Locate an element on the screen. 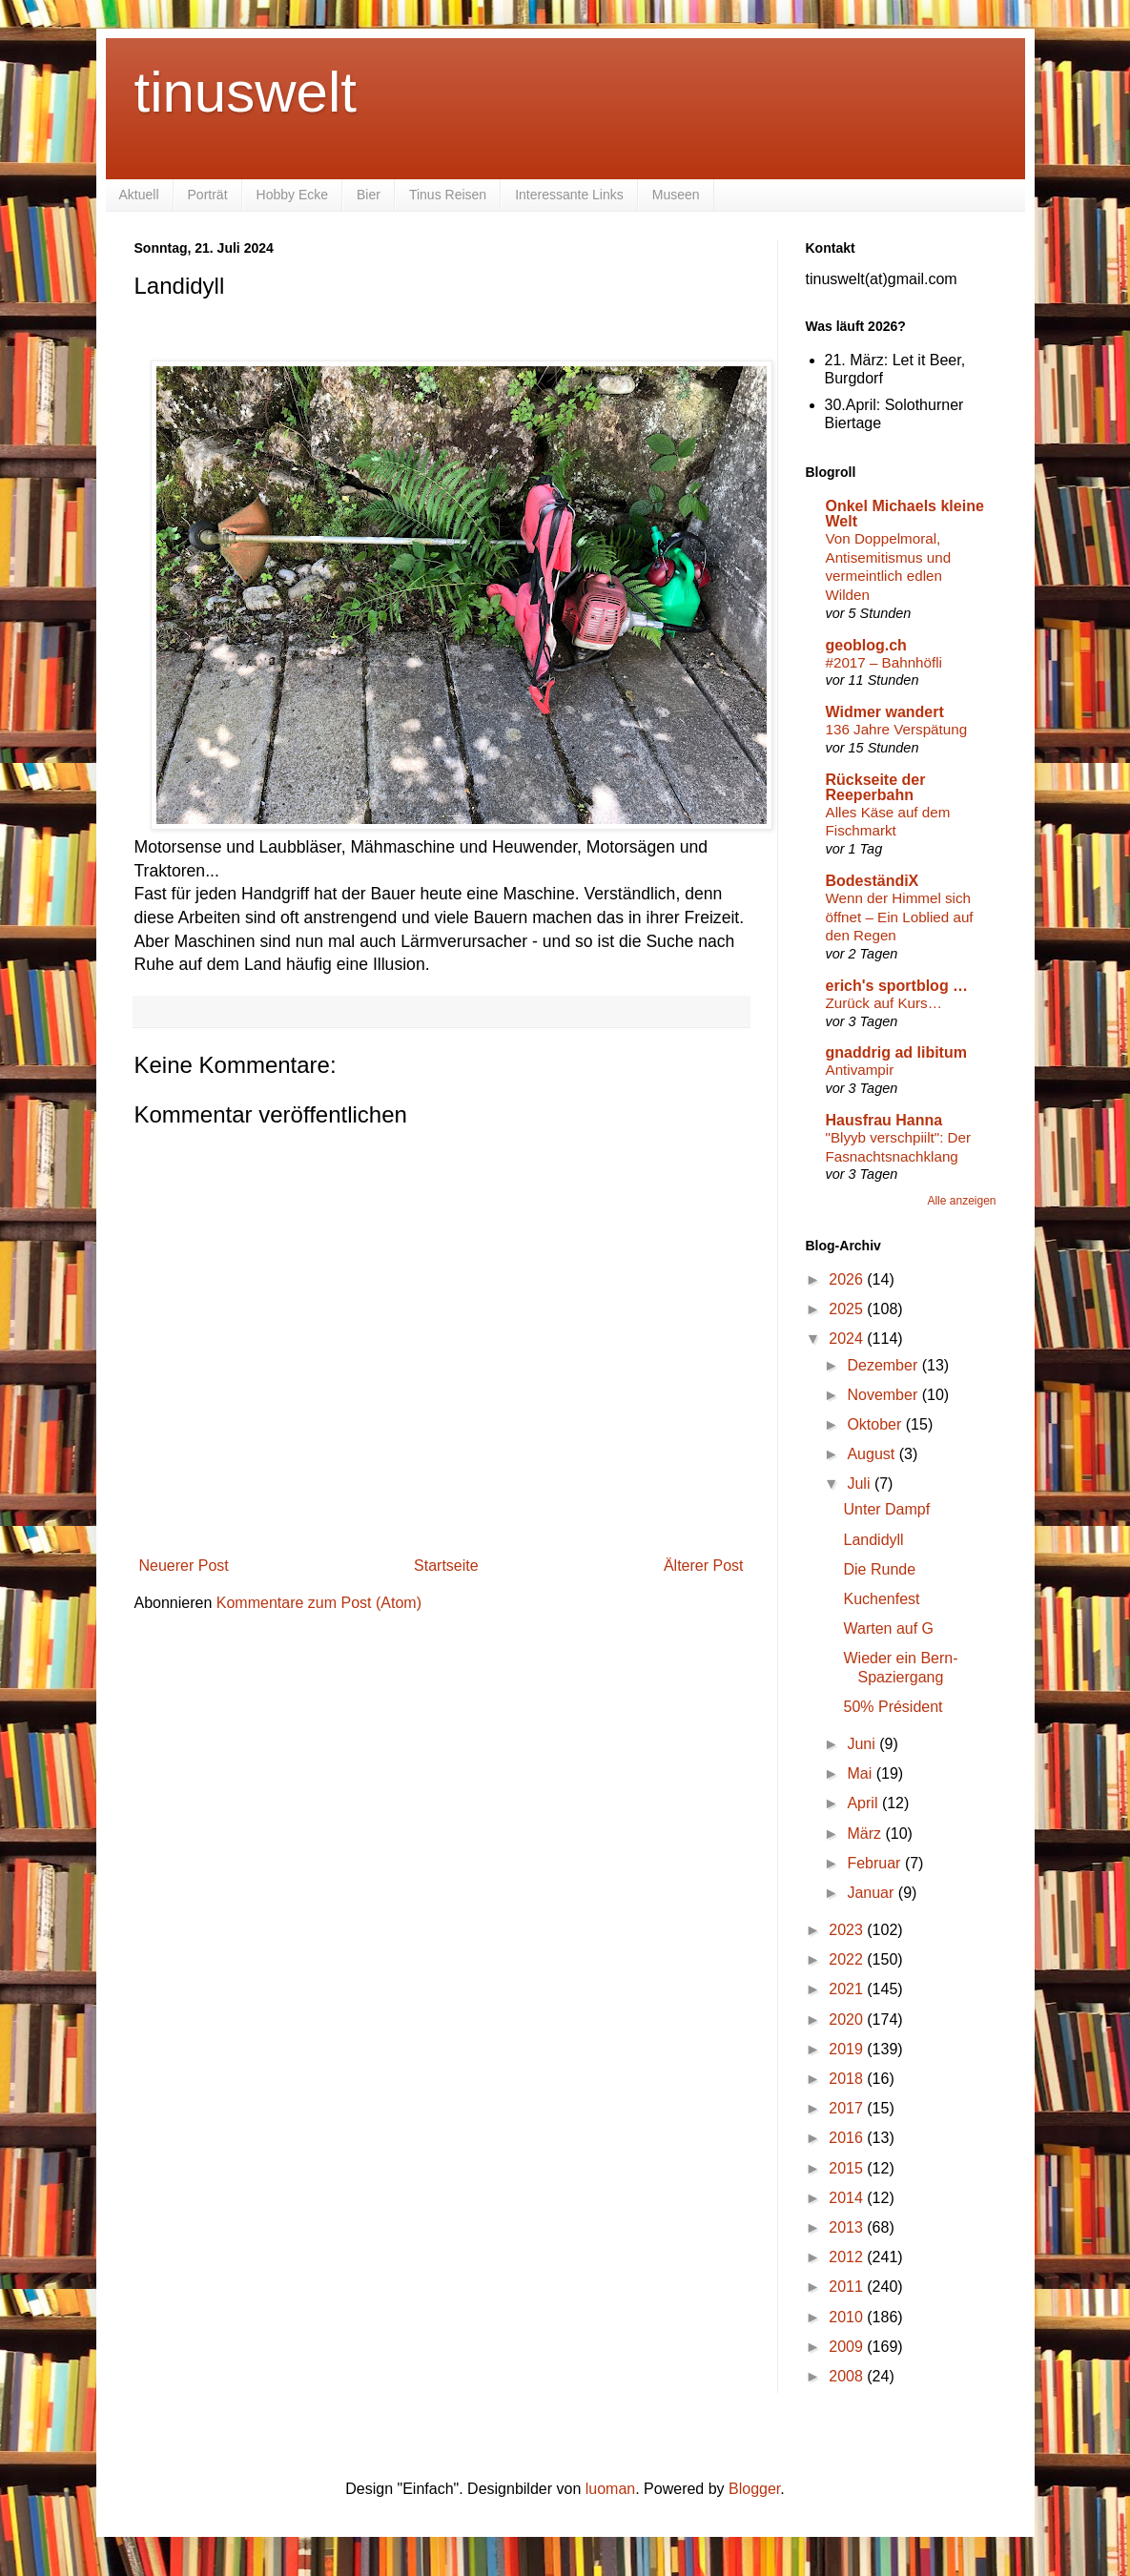 The image size is (1130, 2576). 2011 is located at coordinates (848, 2286).